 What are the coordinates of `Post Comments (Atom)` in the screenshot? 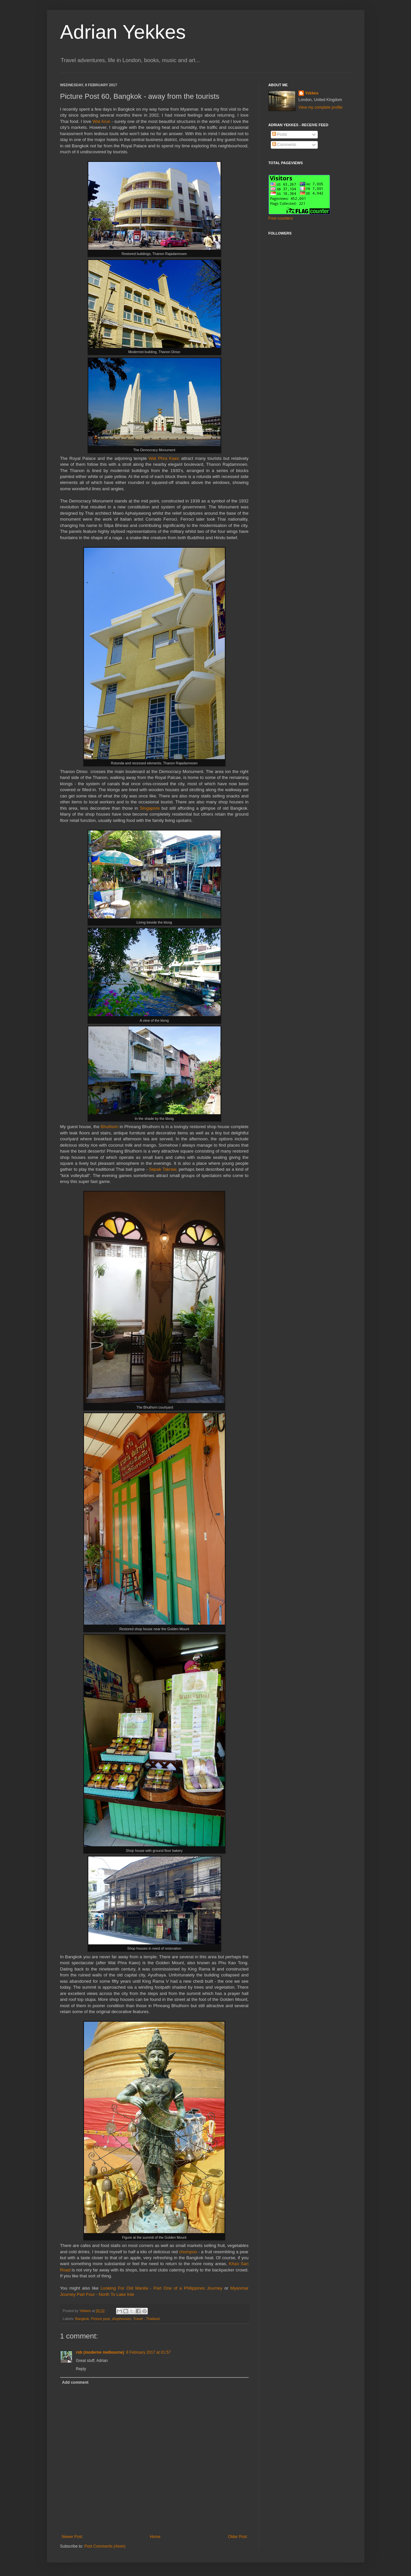 It's located at (105, 2546).